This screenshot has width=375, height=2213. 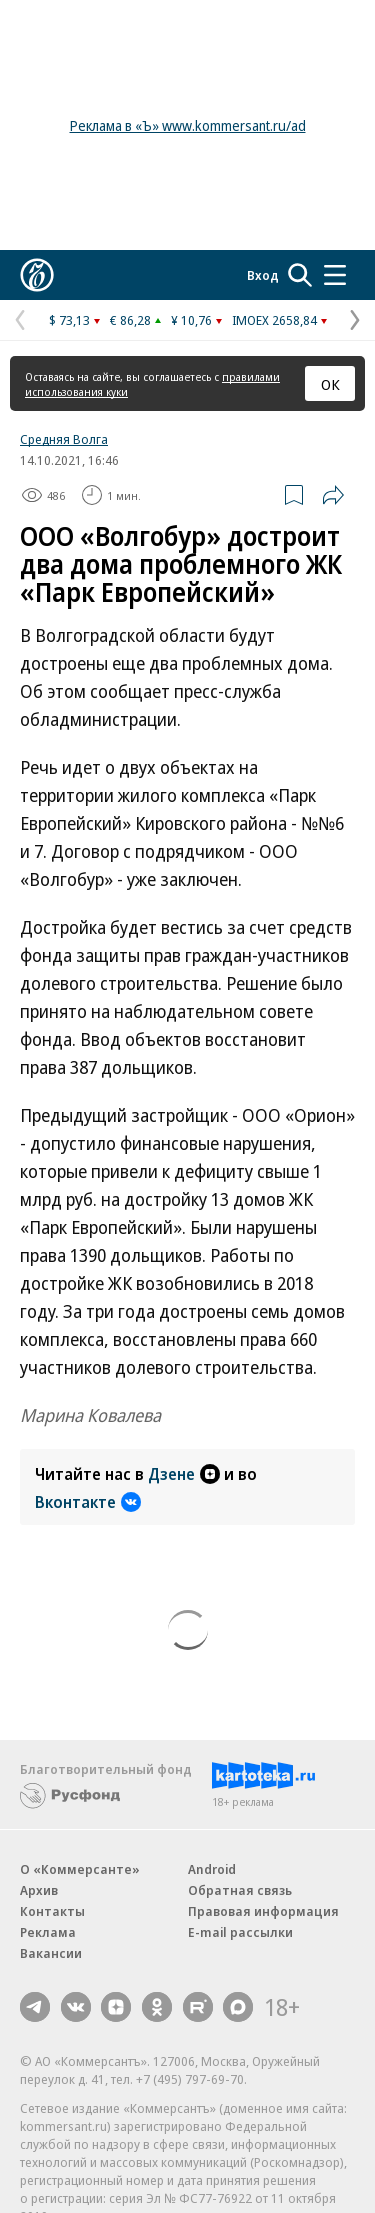 What do you see at coordinates (69, 320) in the screenshot?
I see `$ 73,13` at bounding box center [69, 320].